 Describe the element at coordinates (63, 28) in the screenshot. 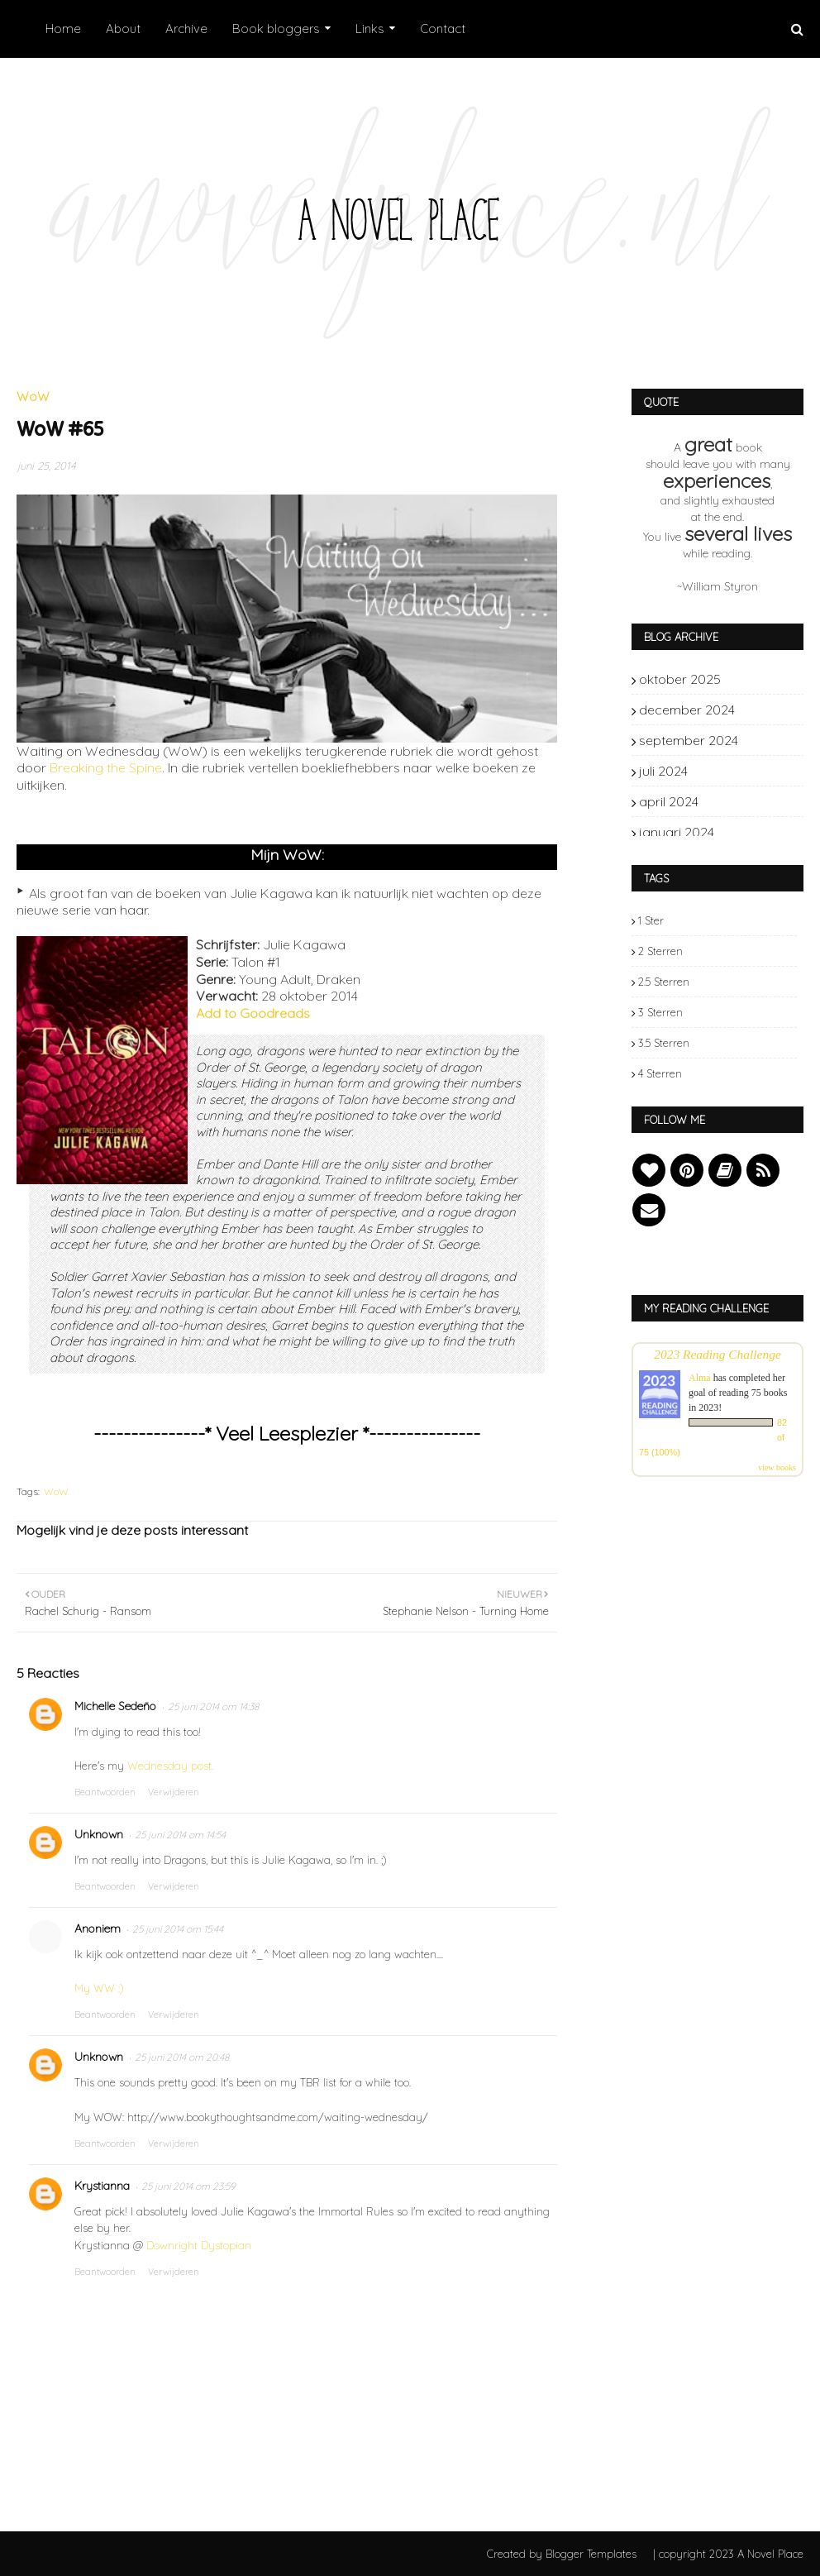

I see `Home [menuitem]` at that location.